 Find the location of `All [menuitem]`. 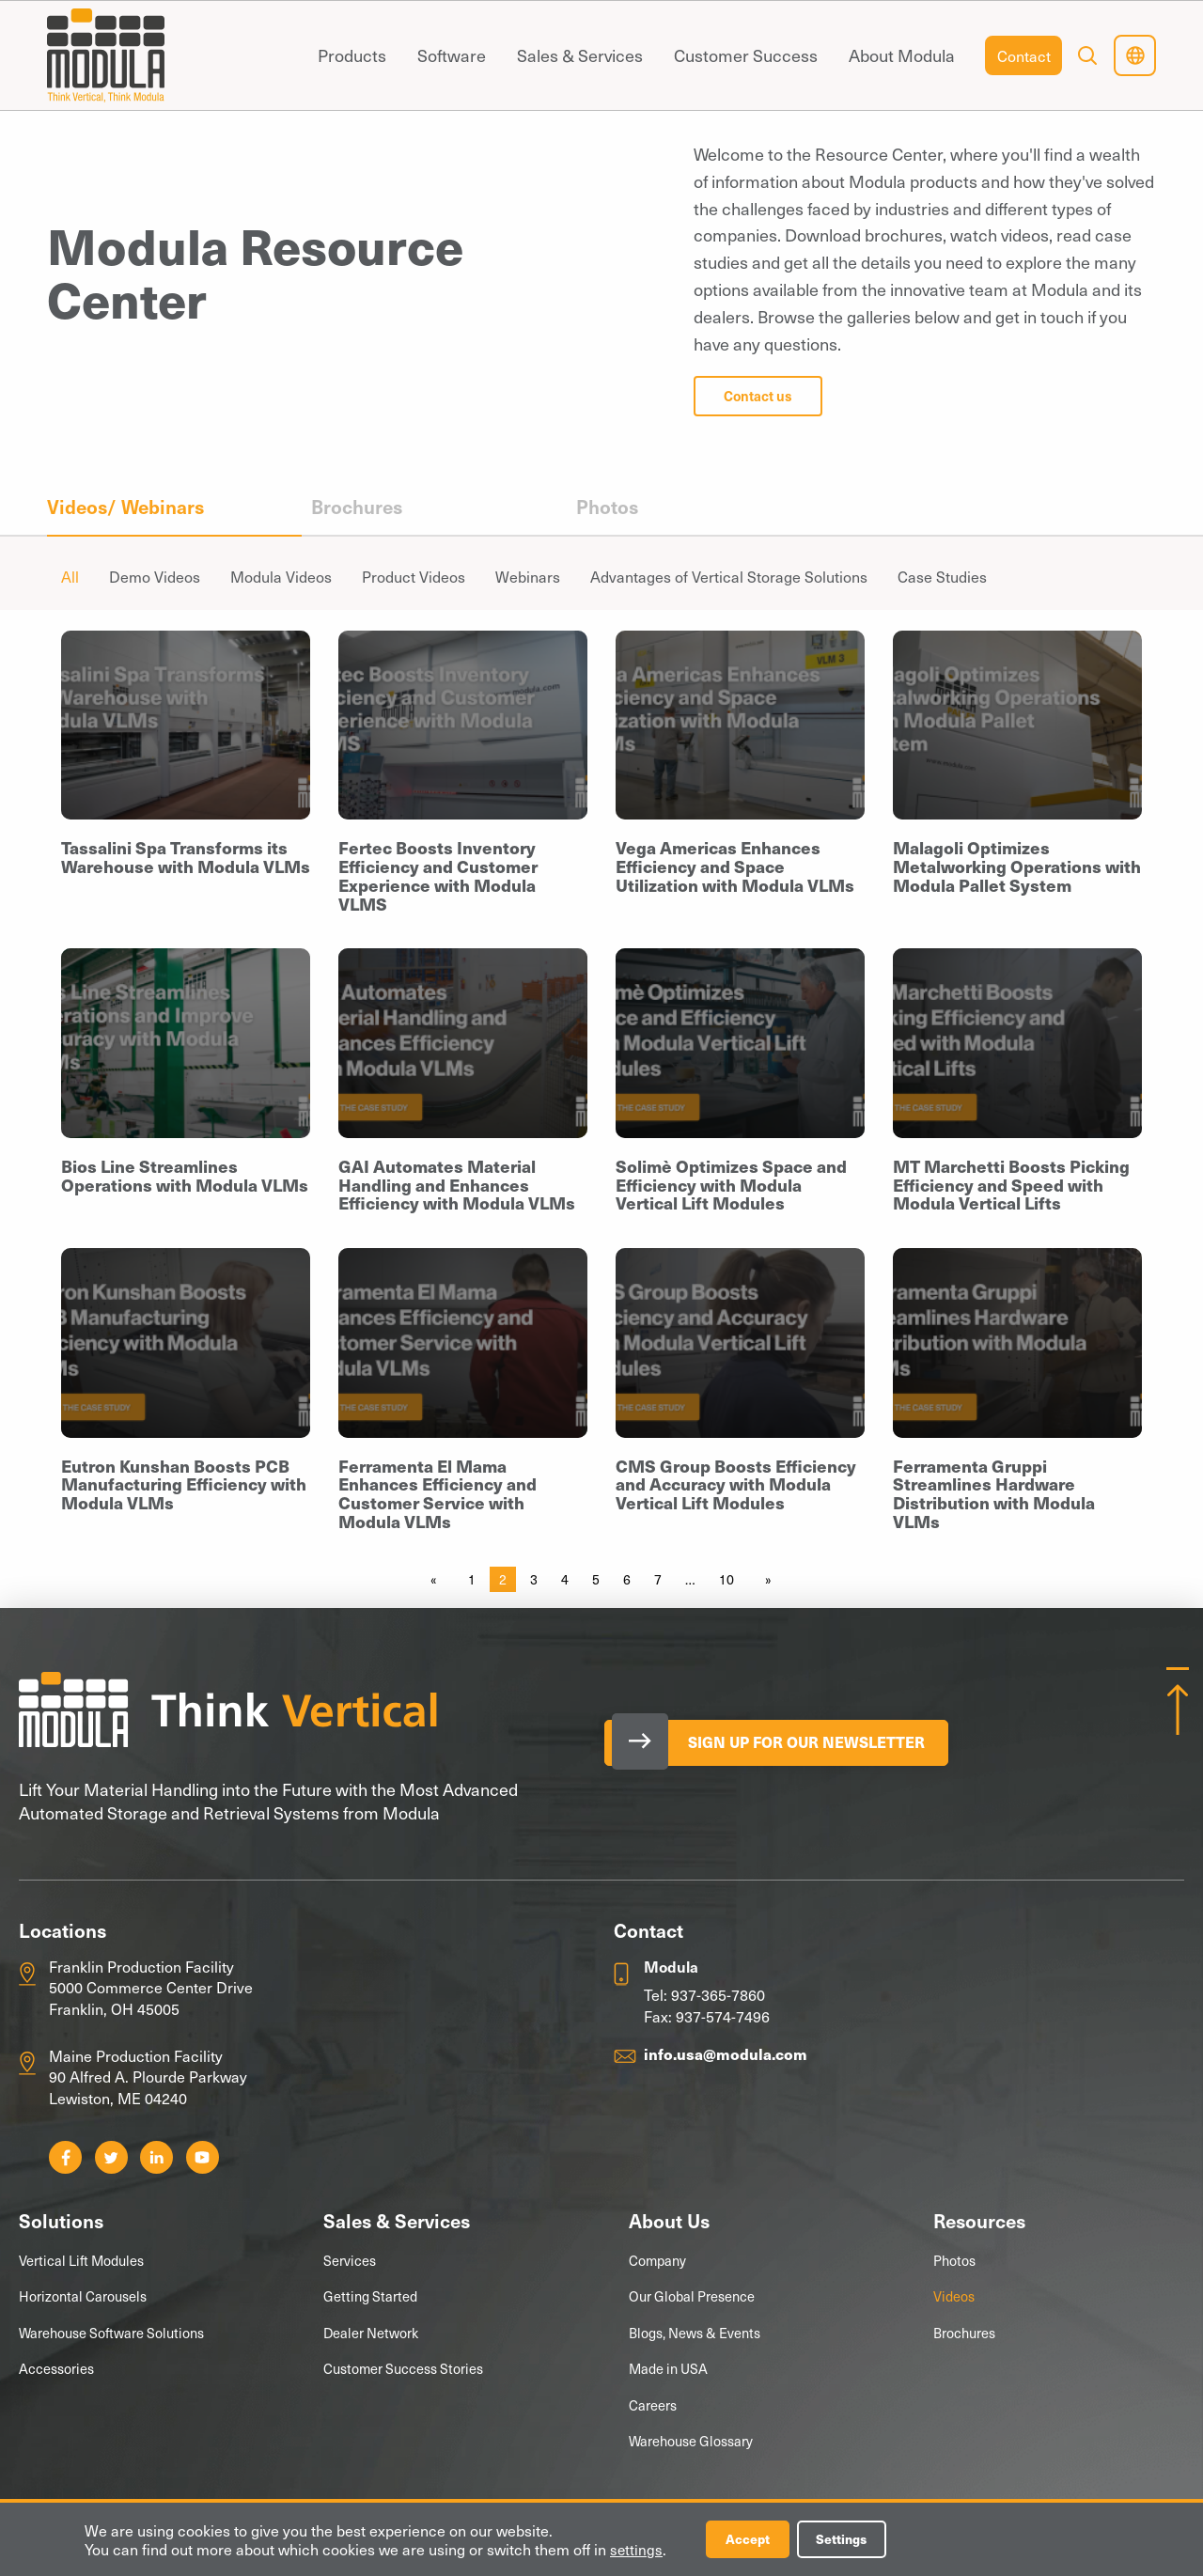

All [menuitem] is located at coordinates (70, 576).